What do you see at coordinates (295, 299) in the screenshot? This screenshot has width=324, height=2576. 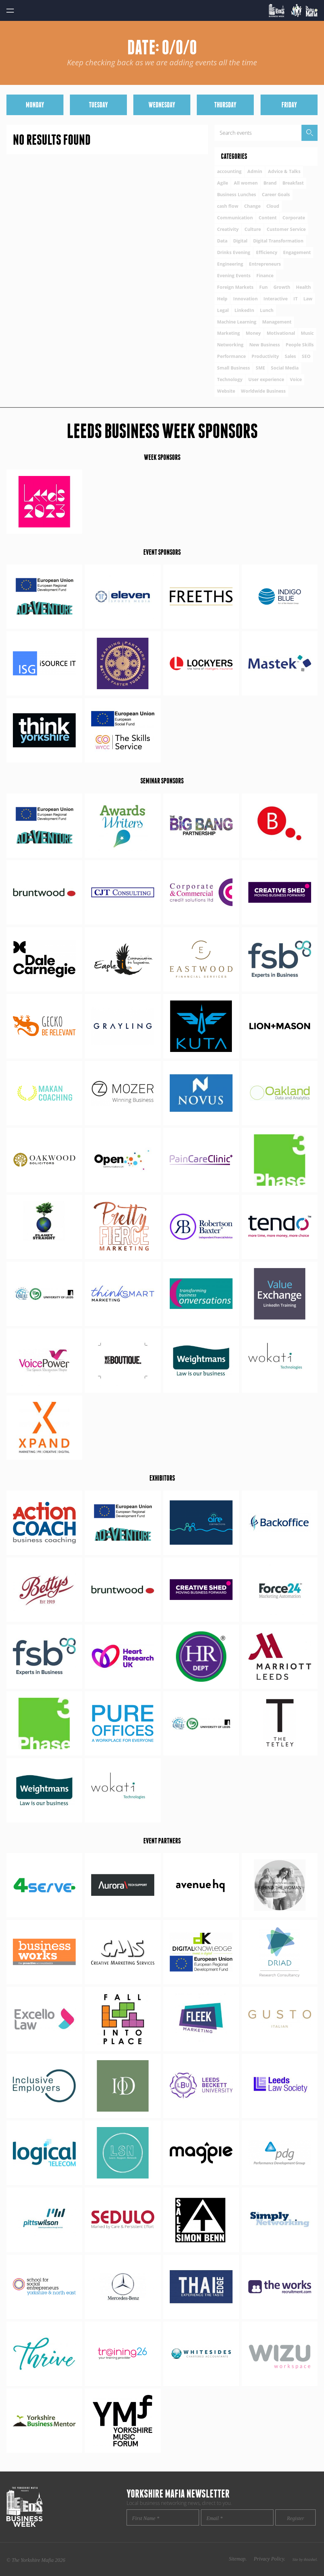 I see `IT` at bounding box center [295, 299].